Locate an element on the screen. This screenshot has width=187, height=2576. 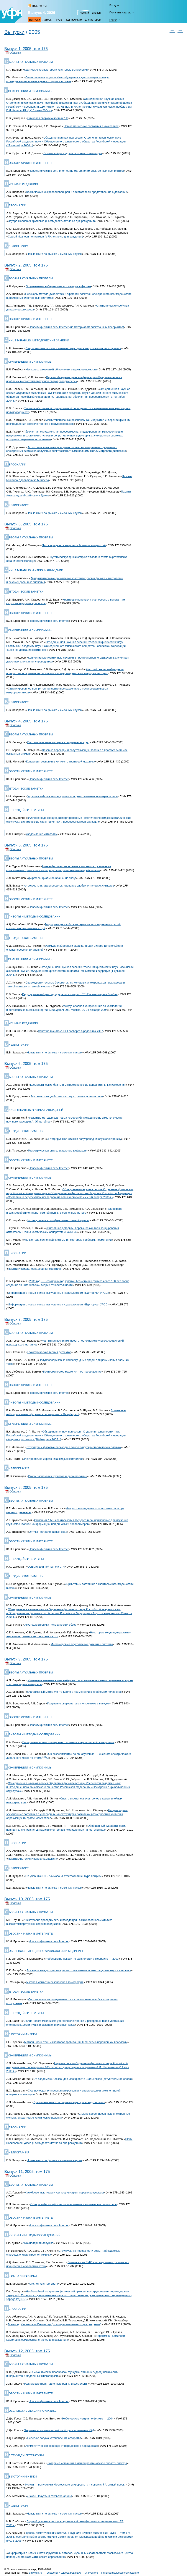
Калибровочные теории как теории струн: первые результаты is located at coordinates (64, 2192).